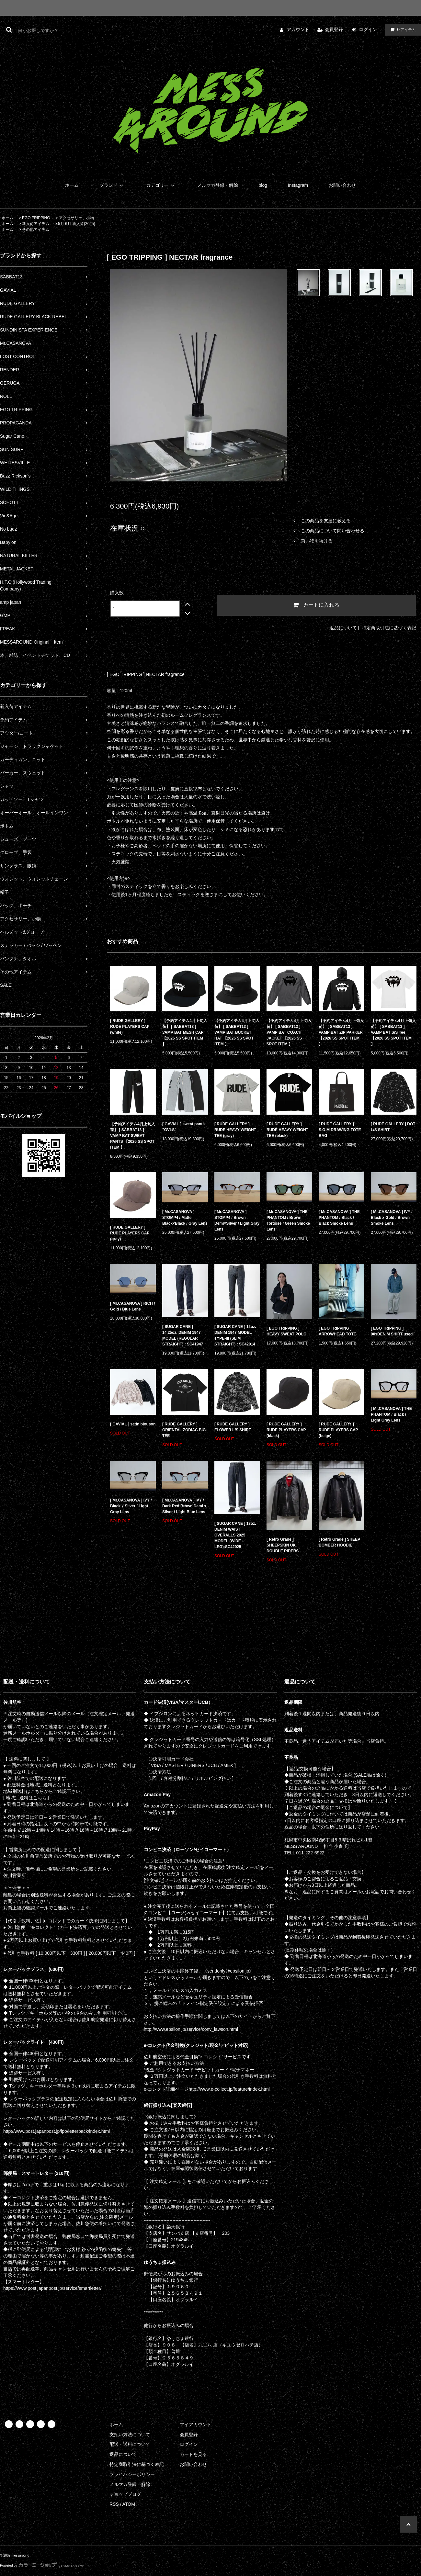 The image size is (421, 2576). What do you see at coordinates (339, 1542) in the screenshot?
I see `[ Retro Grade ] SHEEP BOMBER HOODIE` at bounding box center [339, 1542].